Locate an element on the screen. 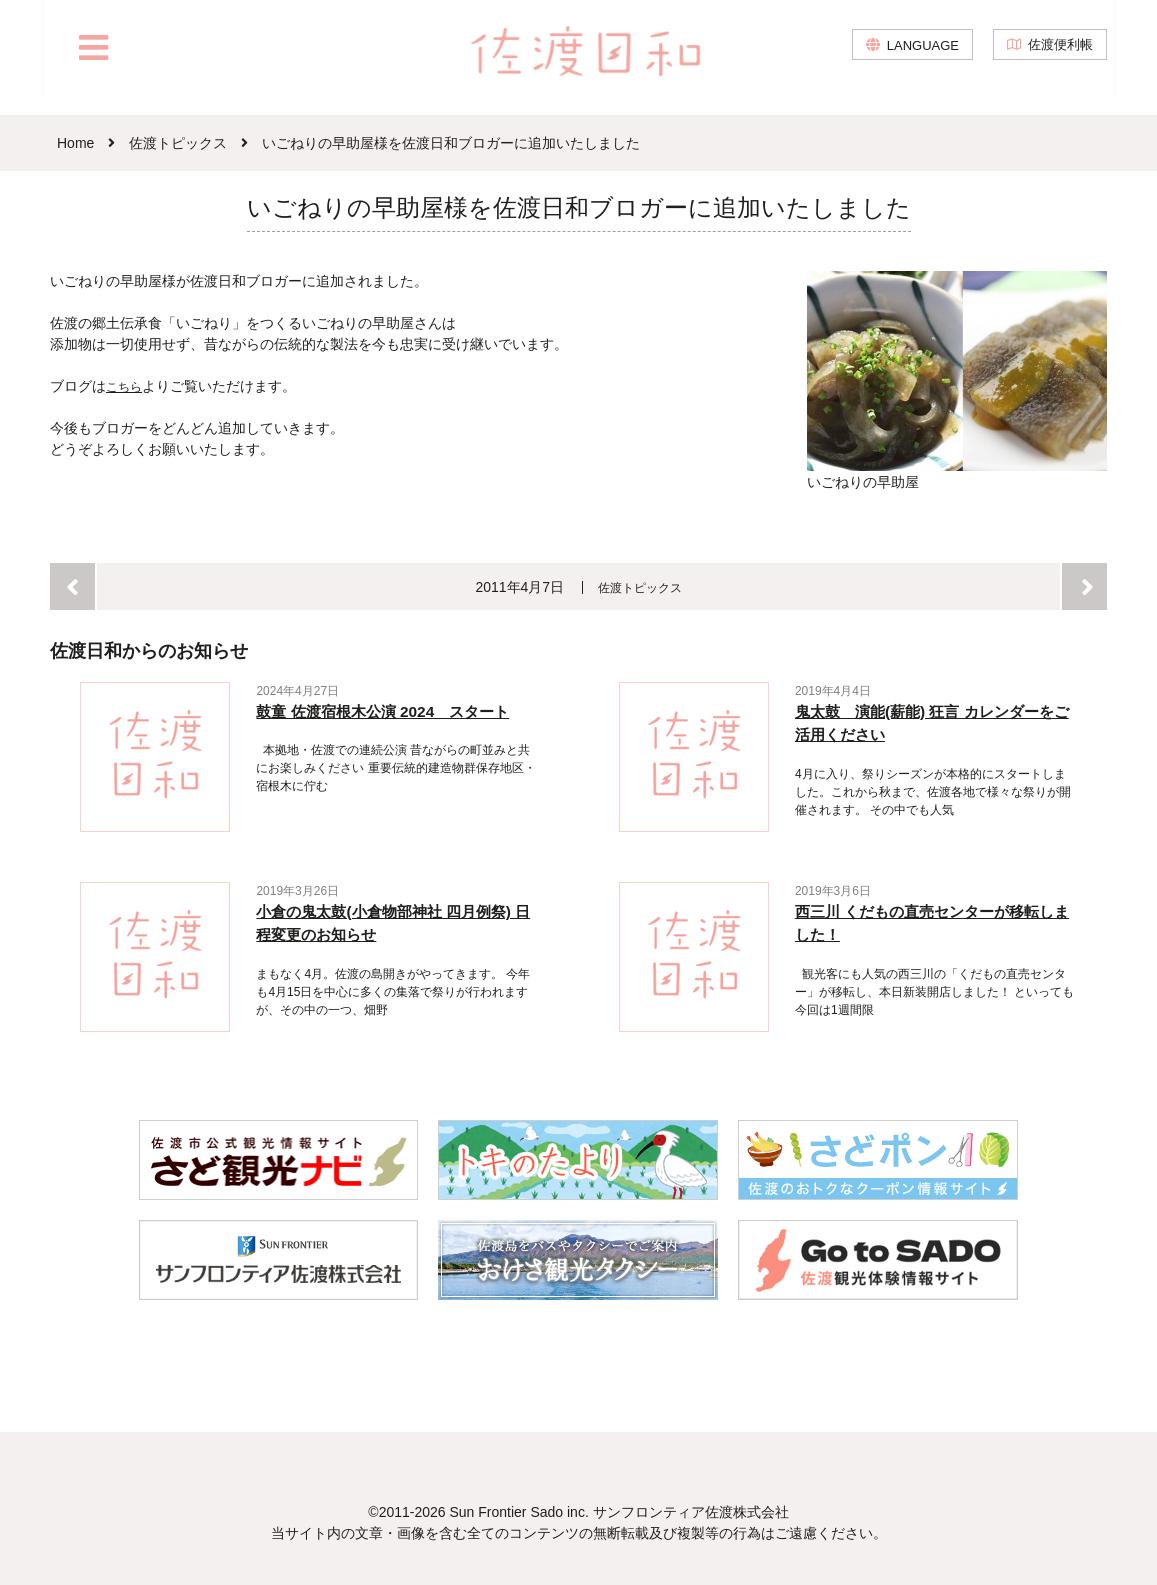 This screenshot has height=1585, width=1157. 前へ is located at coordinates (72, 585).